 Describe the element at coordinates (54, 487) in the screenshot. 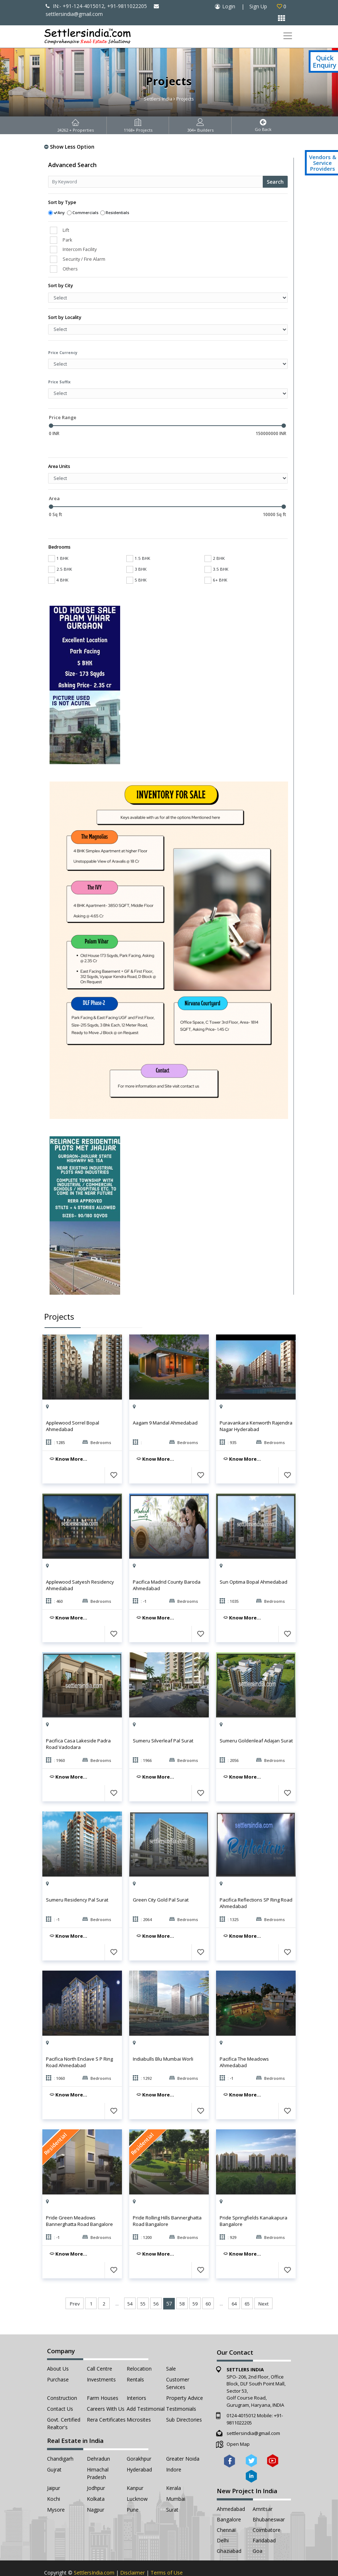

I see `Area` at that location.